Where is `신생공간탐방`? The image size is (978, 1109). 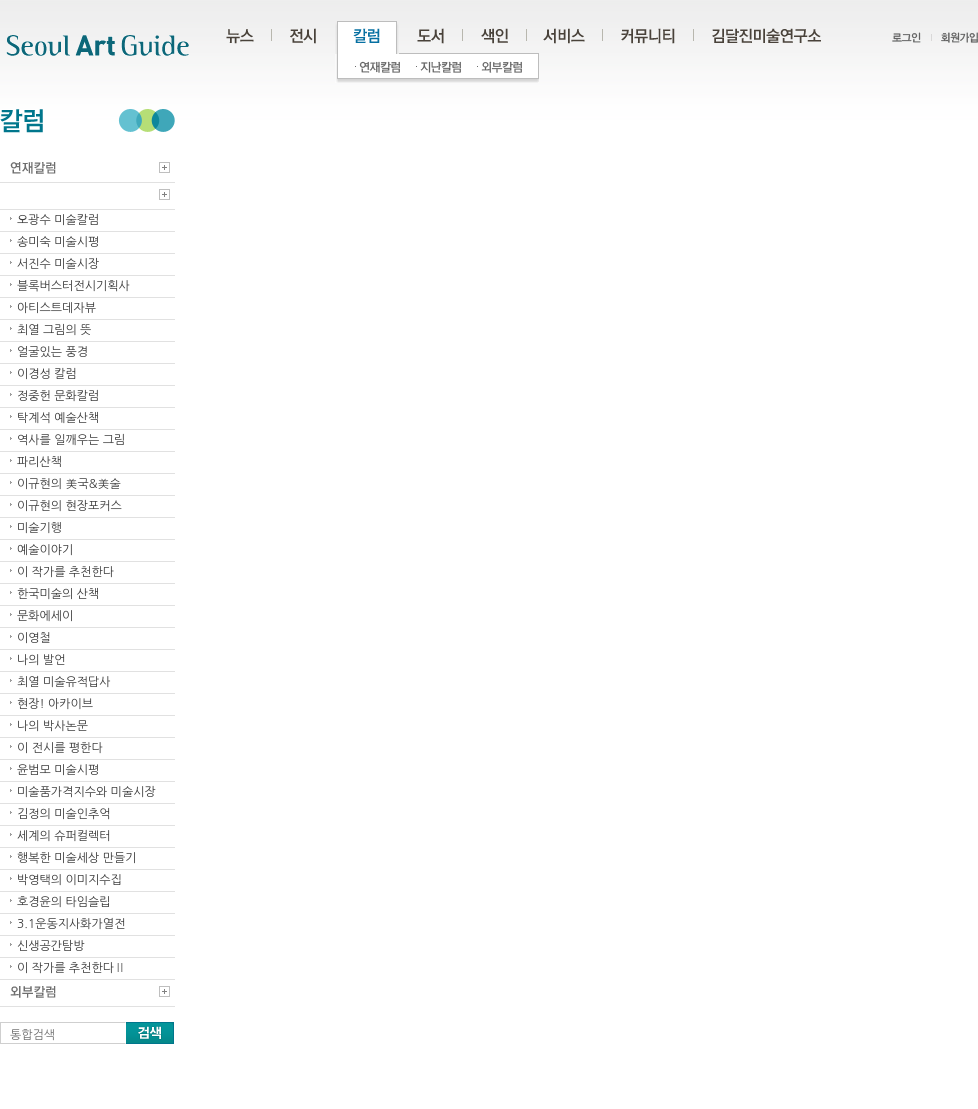 신생공간탐방 is located at coordinates (51, 946).